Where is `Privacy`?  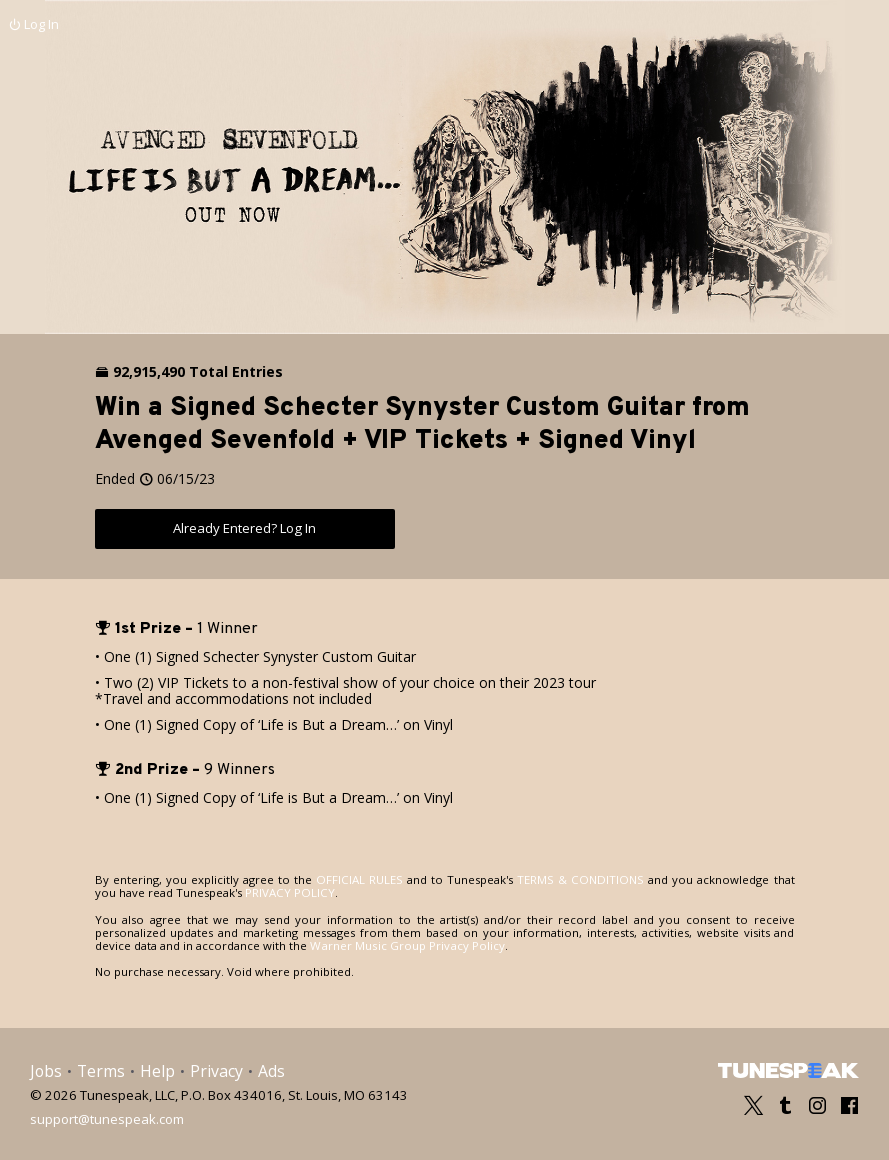
Privacy is located at coordinates (216, 1071).